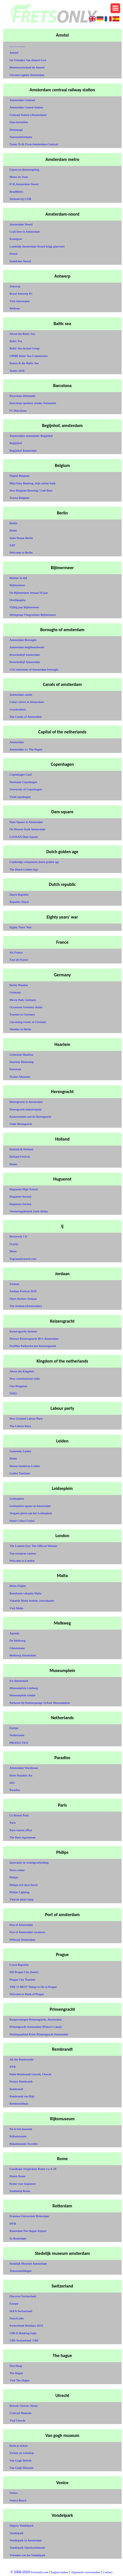 This screenshot has width=123, height=2576. What do you see at coordinates (20, 224) in the screenshot?
I see `Amsterdam Noord` at bounding box center [20, 224].